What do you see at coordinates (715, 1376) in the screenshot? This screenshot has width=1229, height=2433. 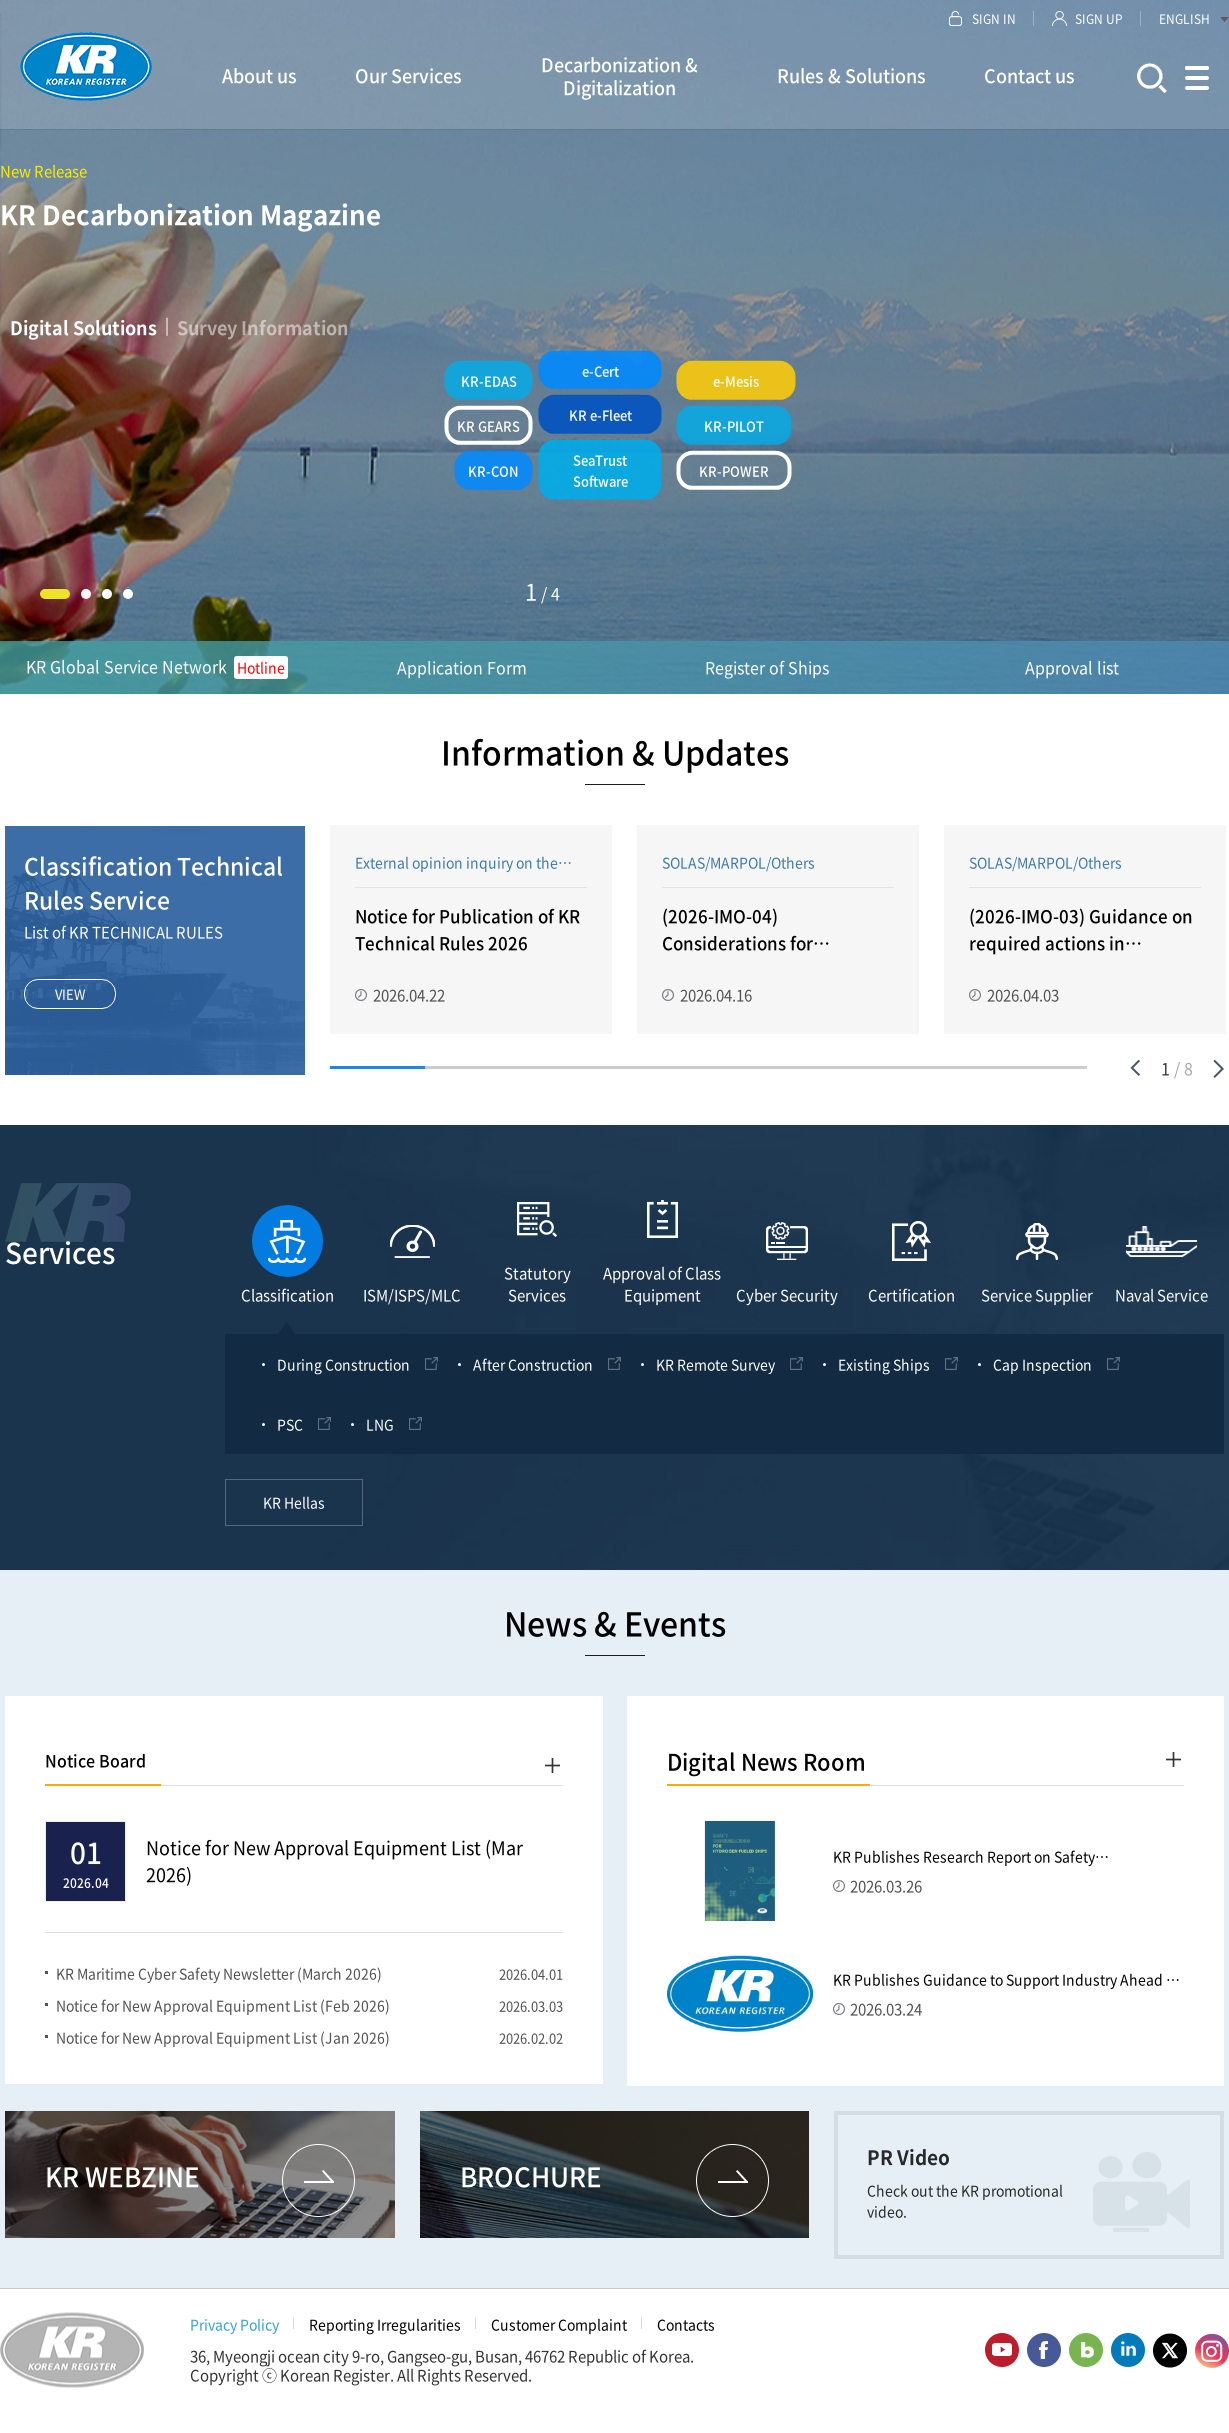 I see `KR Remote Survey` at bounding box center [715, 1376].